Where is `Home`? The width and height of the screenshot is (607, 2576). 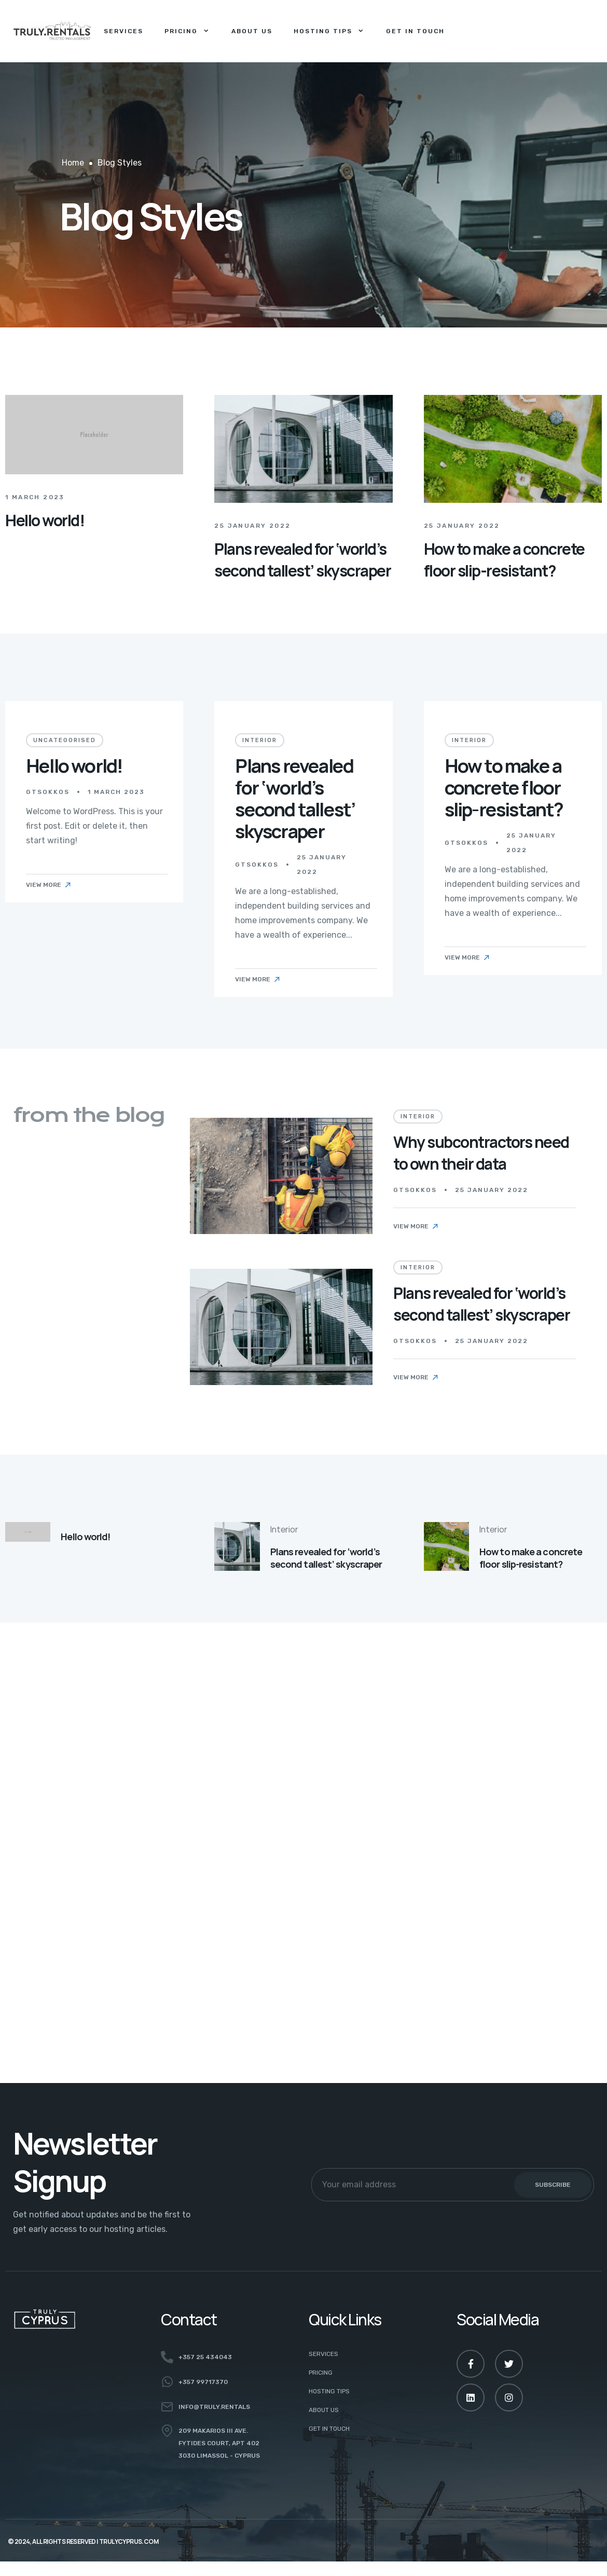
Home is located at coordinates (73, 163).